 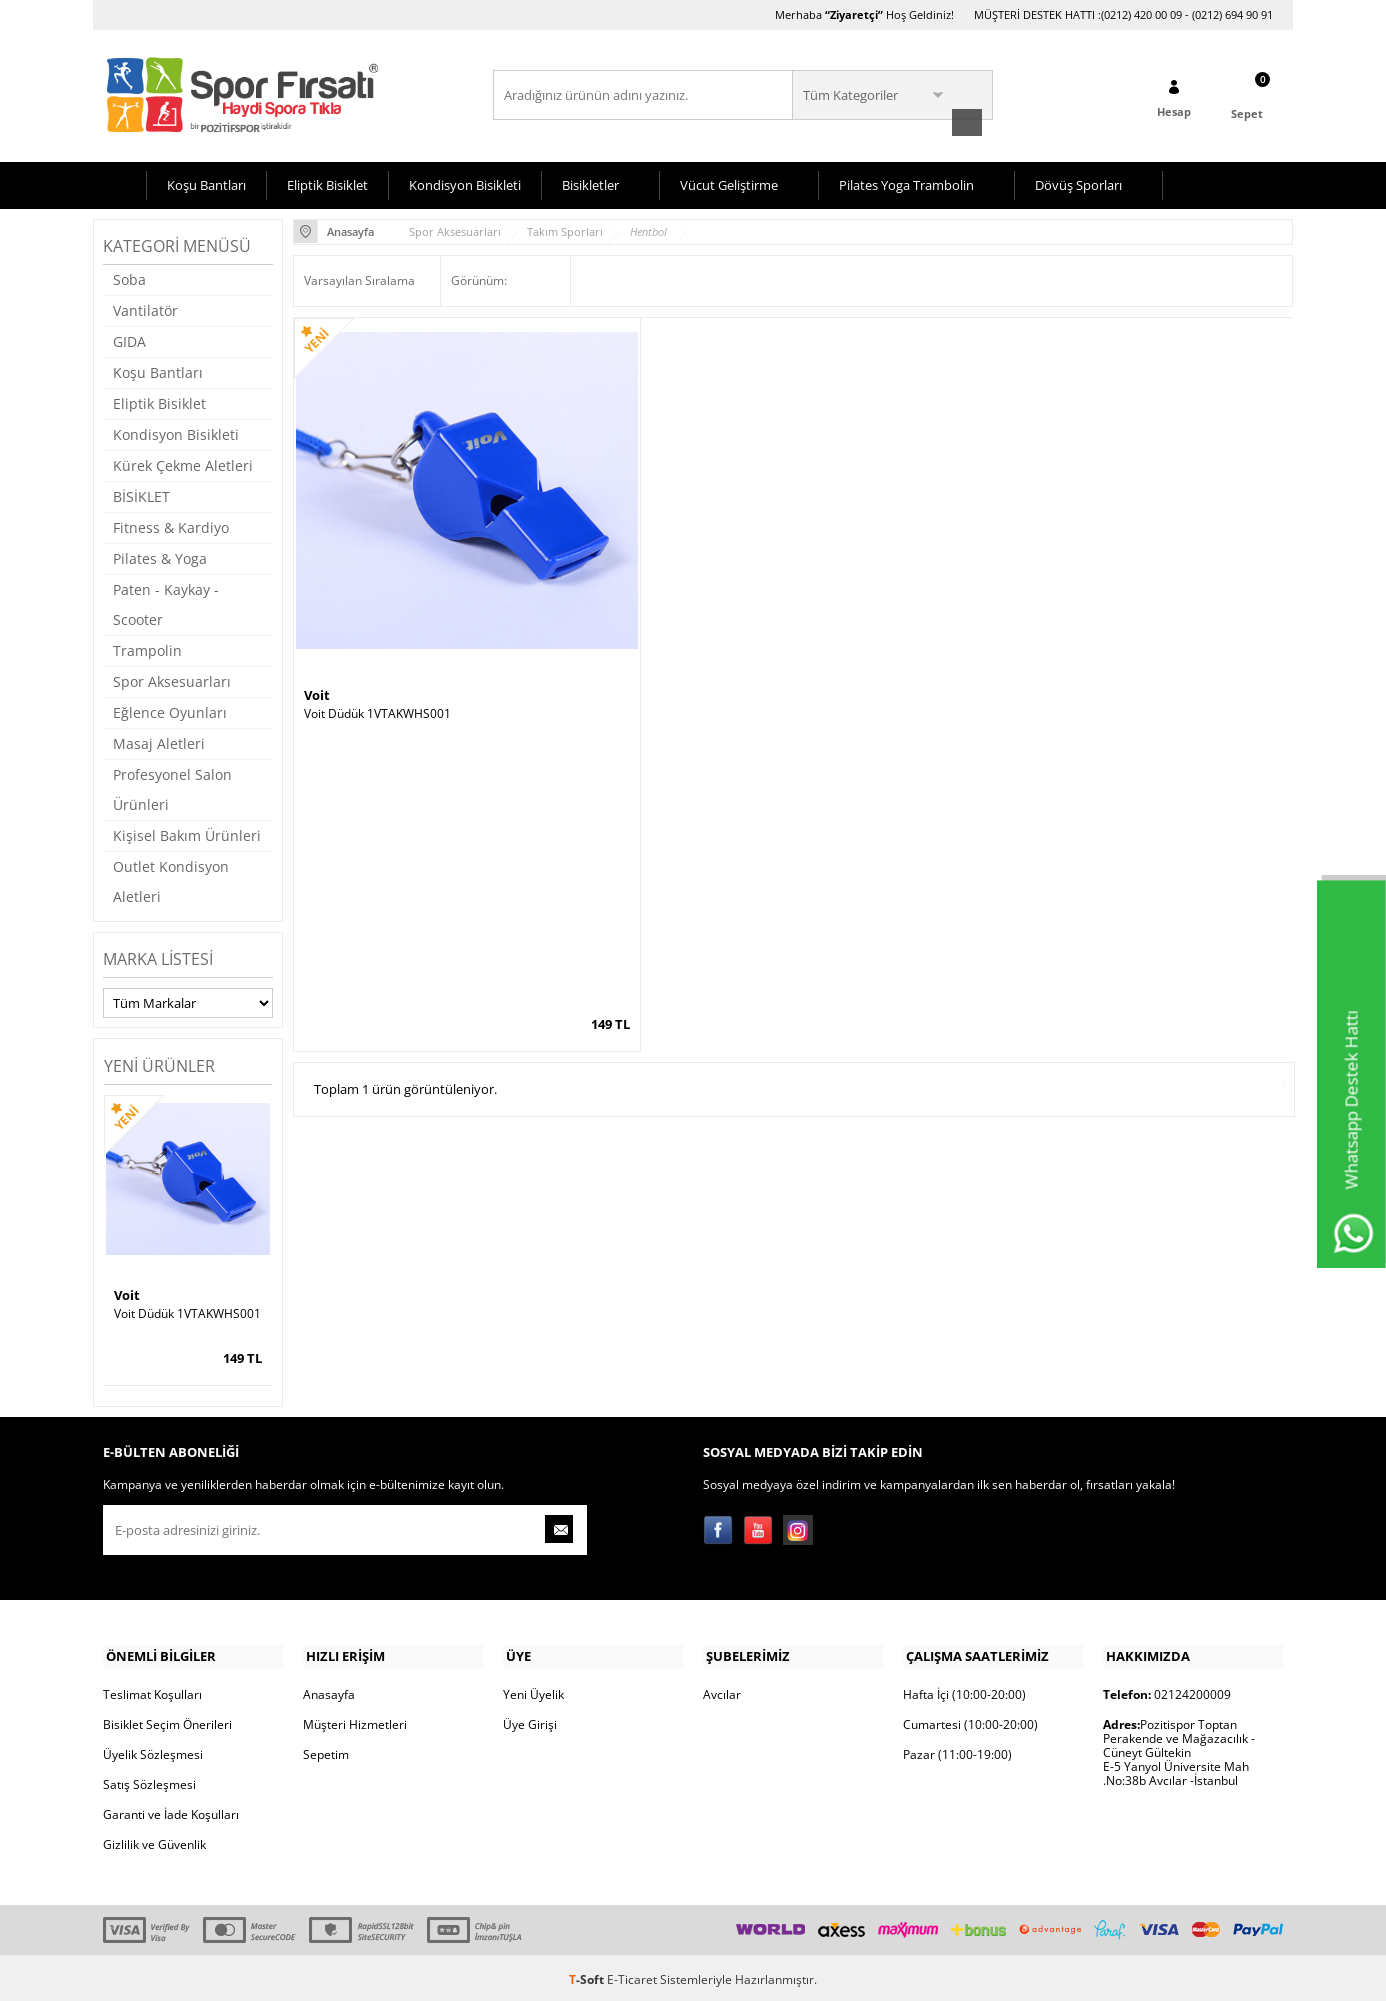 What do you see at coordinates (167, 1720) in the screenshot?
I see `Bisiklet Seçim Önerileri` at bounding box center [167, 1720].